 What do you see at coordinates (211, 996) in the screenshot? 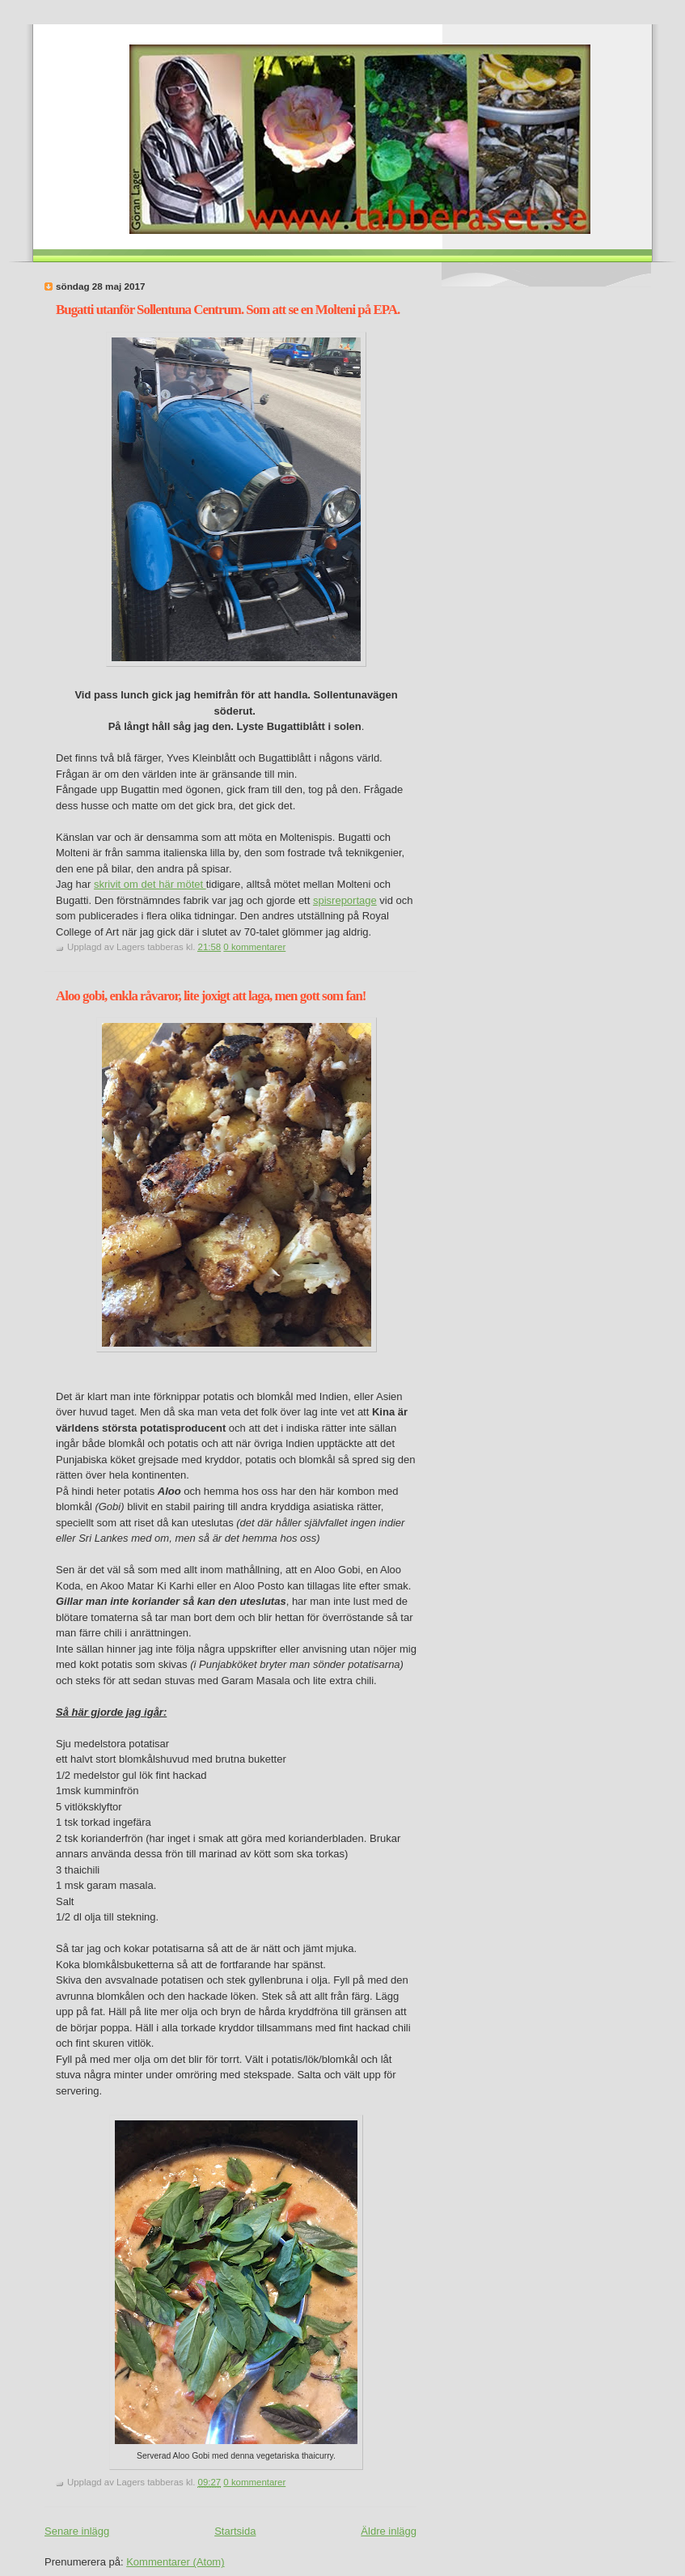
I see `Aloo gobi, enkla råvaror, lite joxigt att laga, men gott som fan!` at bounding box center [211, 996].